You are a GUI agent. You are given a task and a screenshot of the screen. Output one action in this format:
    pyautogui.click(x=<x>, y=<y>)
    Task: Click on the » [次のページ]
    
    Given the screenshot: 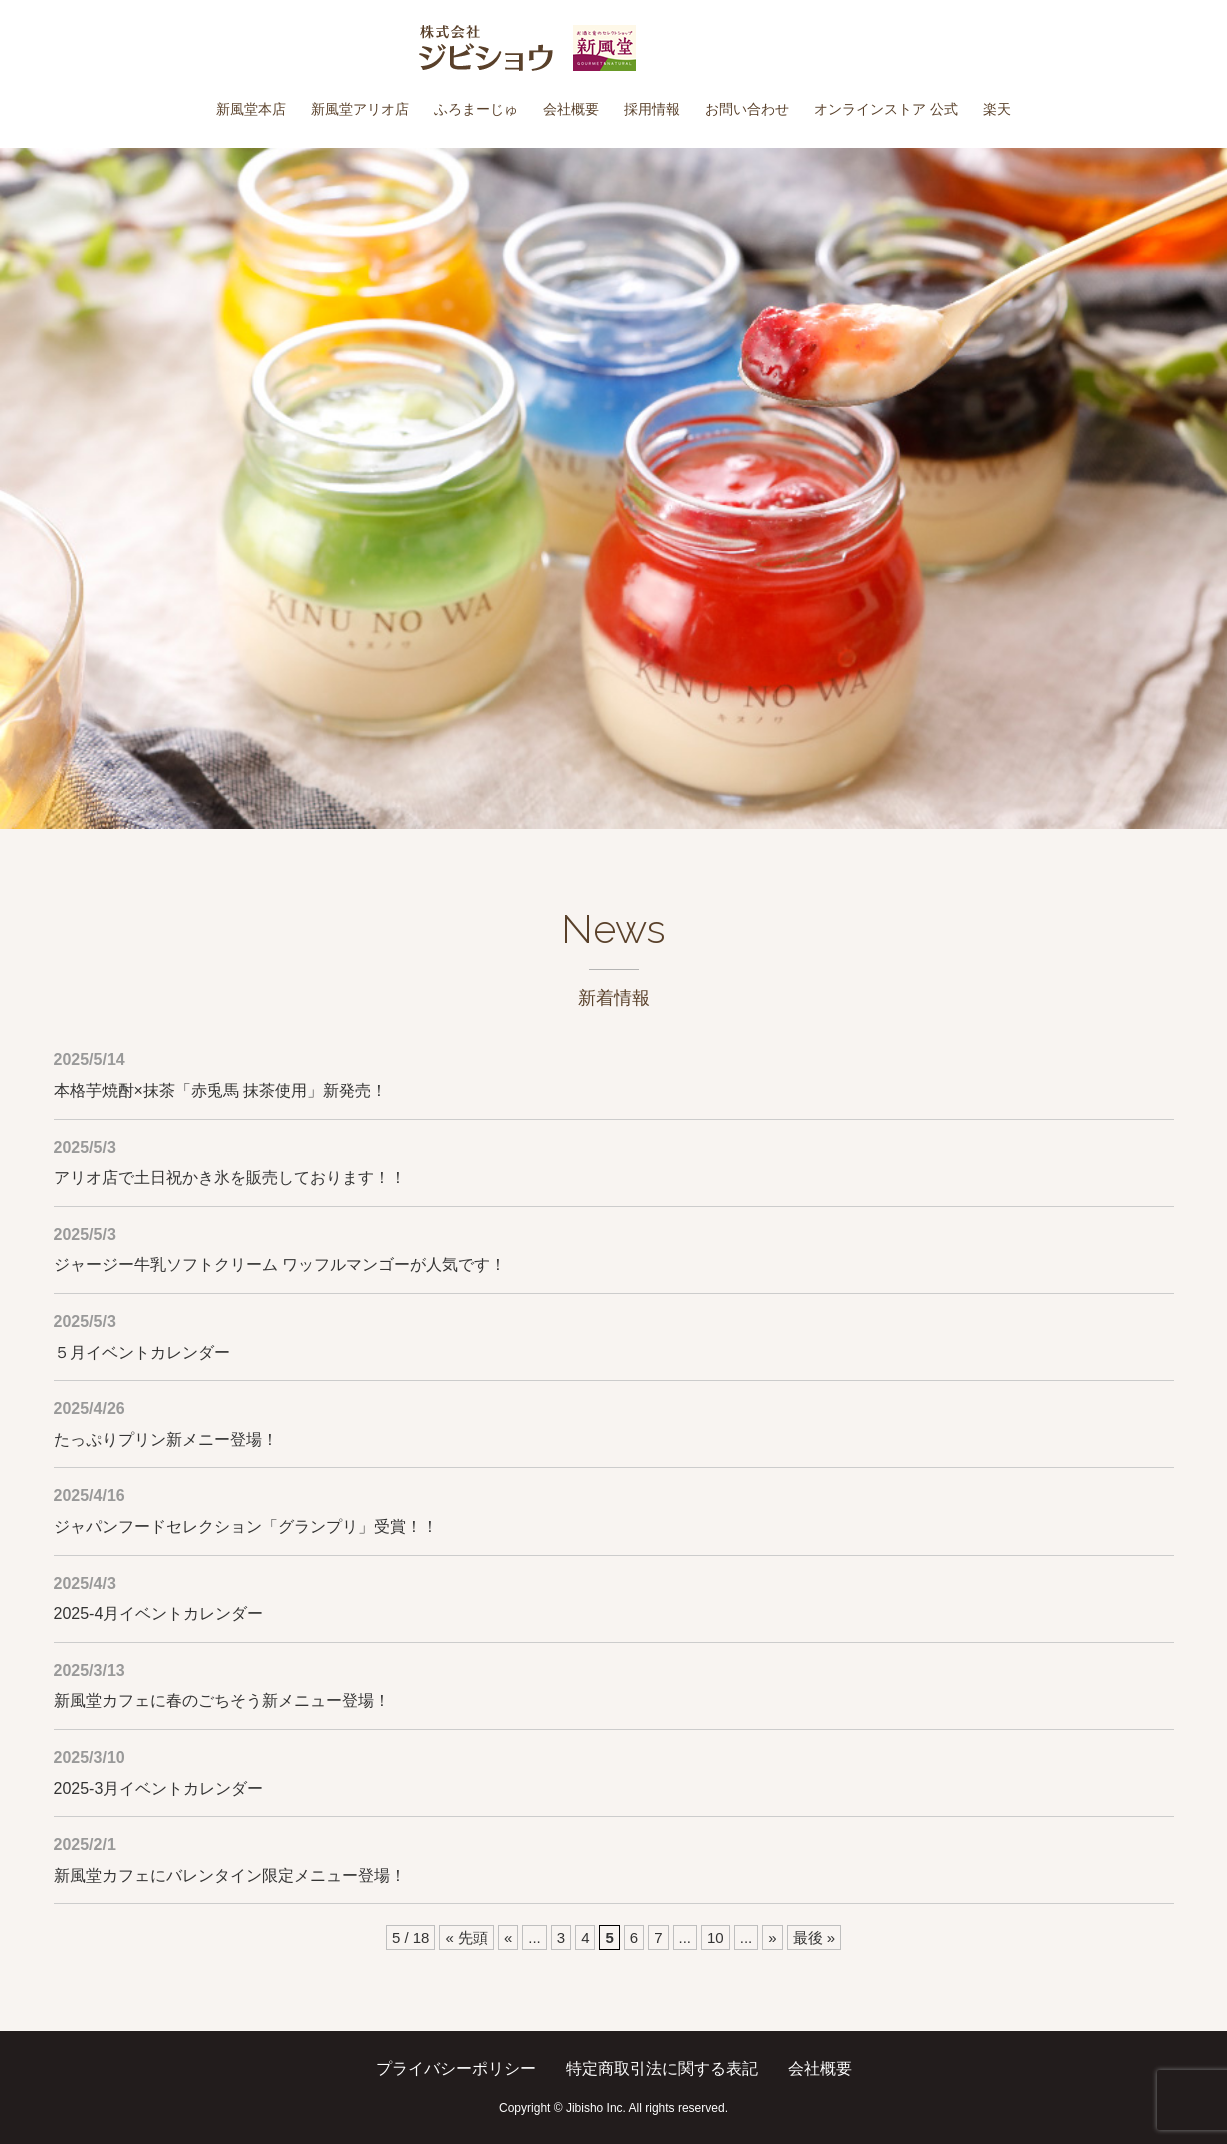 What is the action you would take?
    pyautogui.click(x=772, y=1937)
    